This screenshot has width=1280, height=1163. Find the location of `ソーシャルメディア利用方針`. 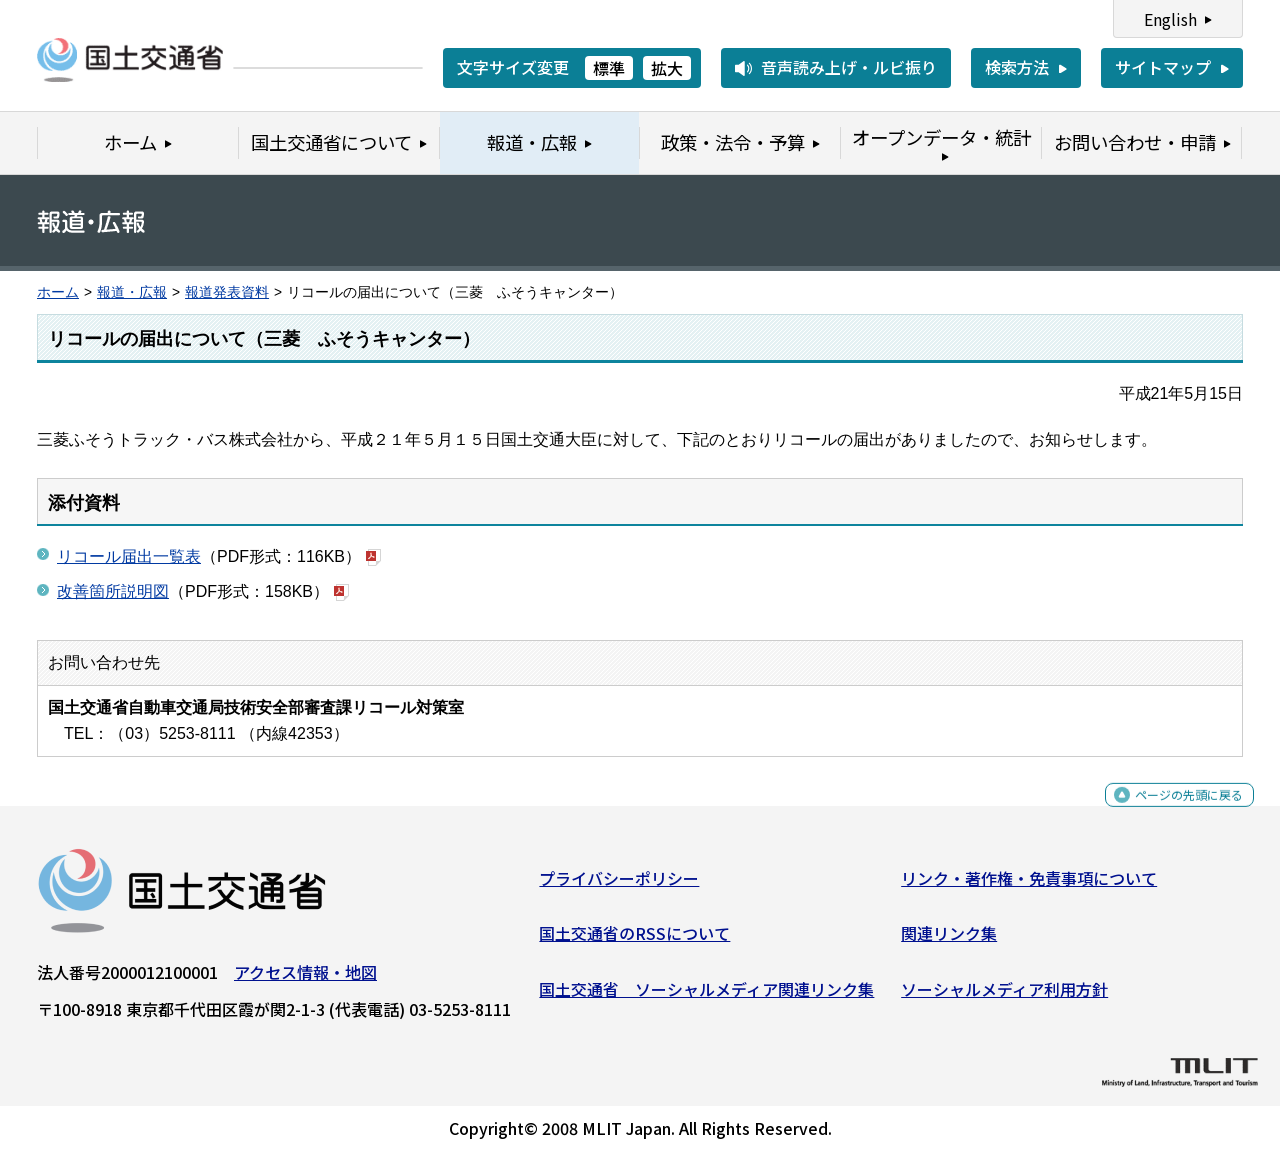

ソーシャルメディア利用方針 is located at coordinates (1004, 997).